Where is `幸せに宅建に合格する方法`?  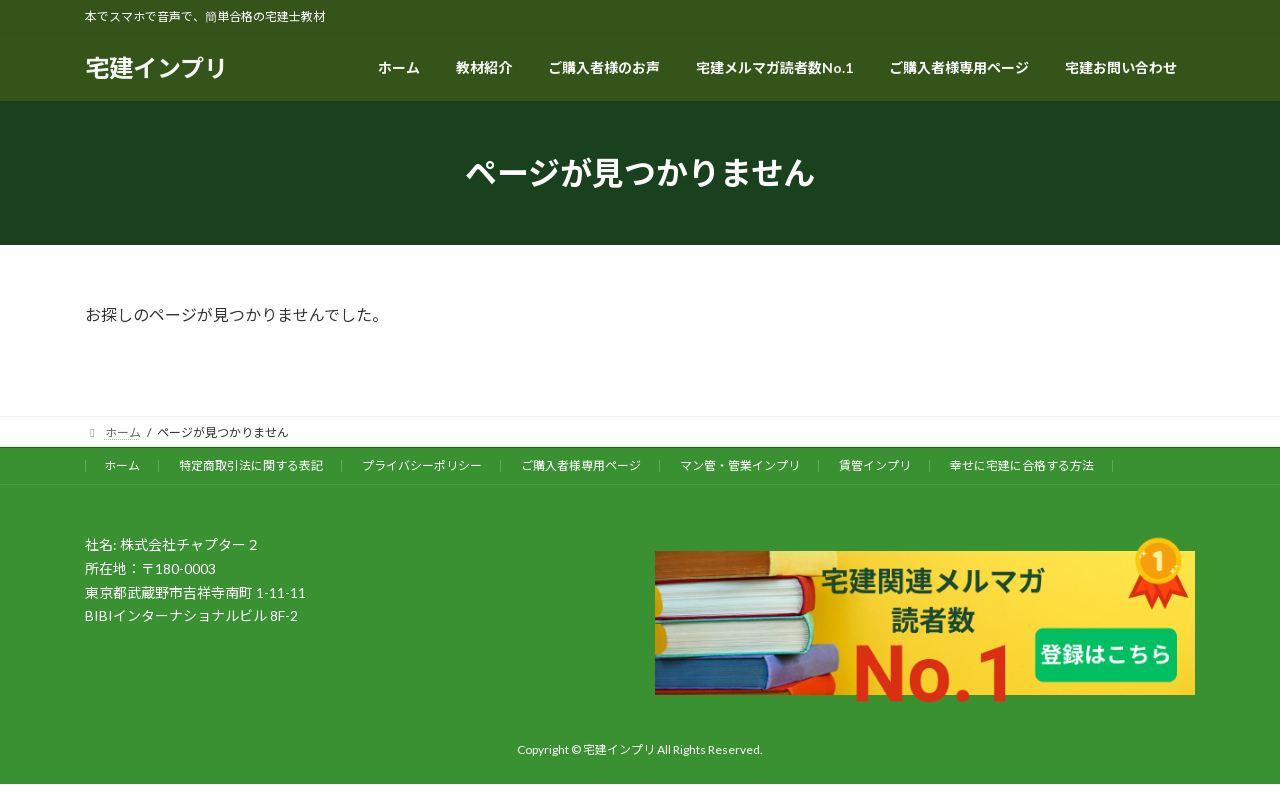 幸せに宅建に合格する方法 is located at coordinates (1022, 465).